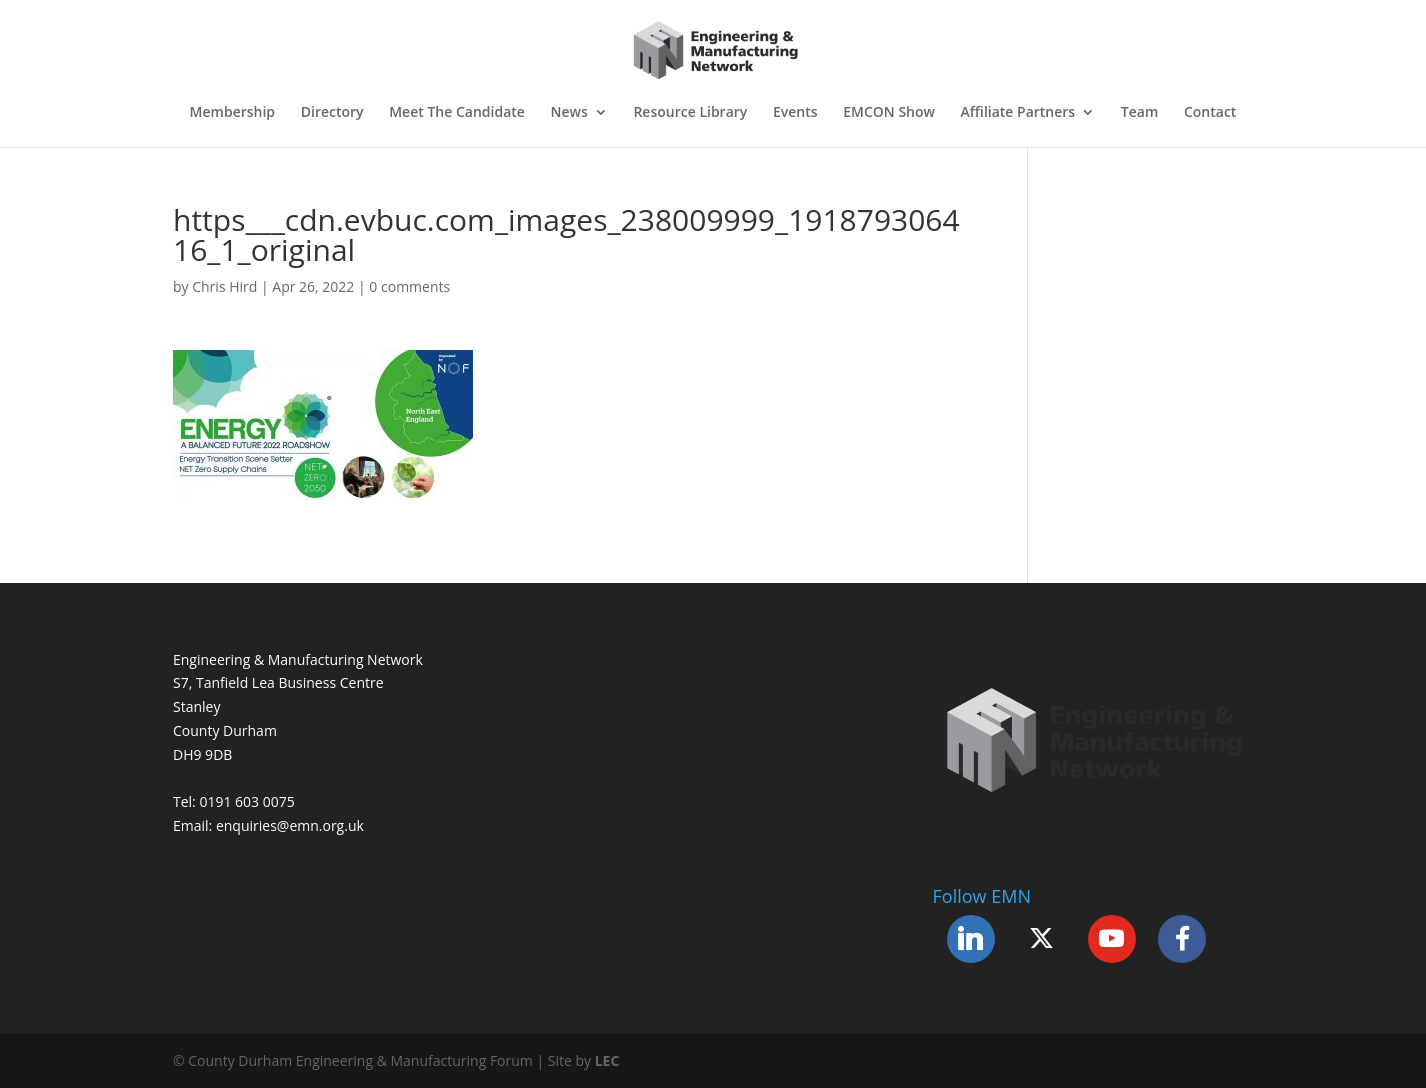  I want to click on News, so click(569, 113).